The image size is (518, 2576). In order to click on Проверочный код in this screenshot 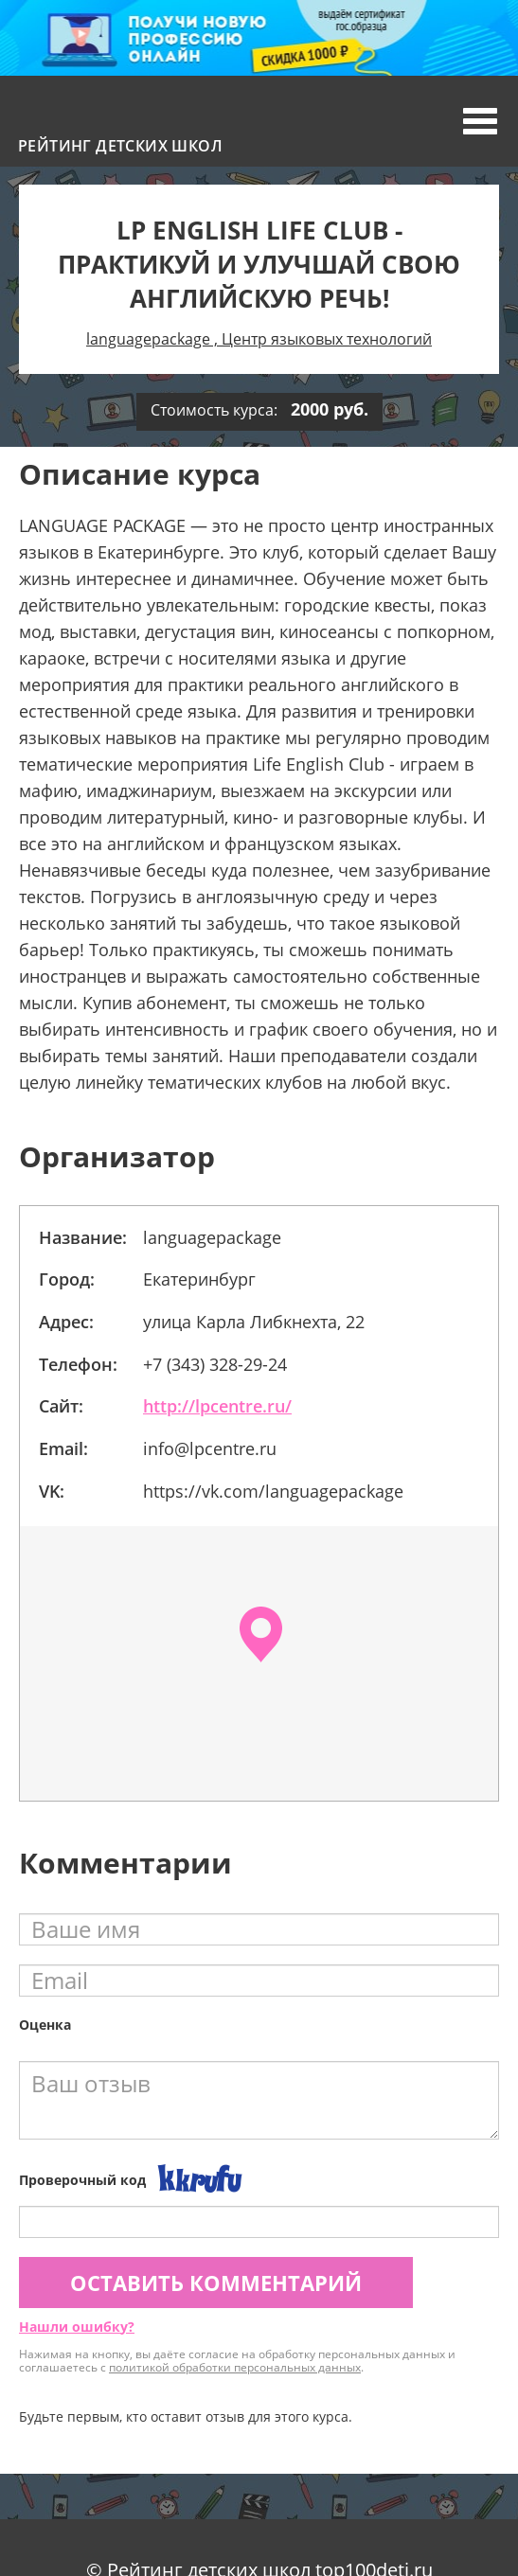, I will do `click(82, 2180)`.